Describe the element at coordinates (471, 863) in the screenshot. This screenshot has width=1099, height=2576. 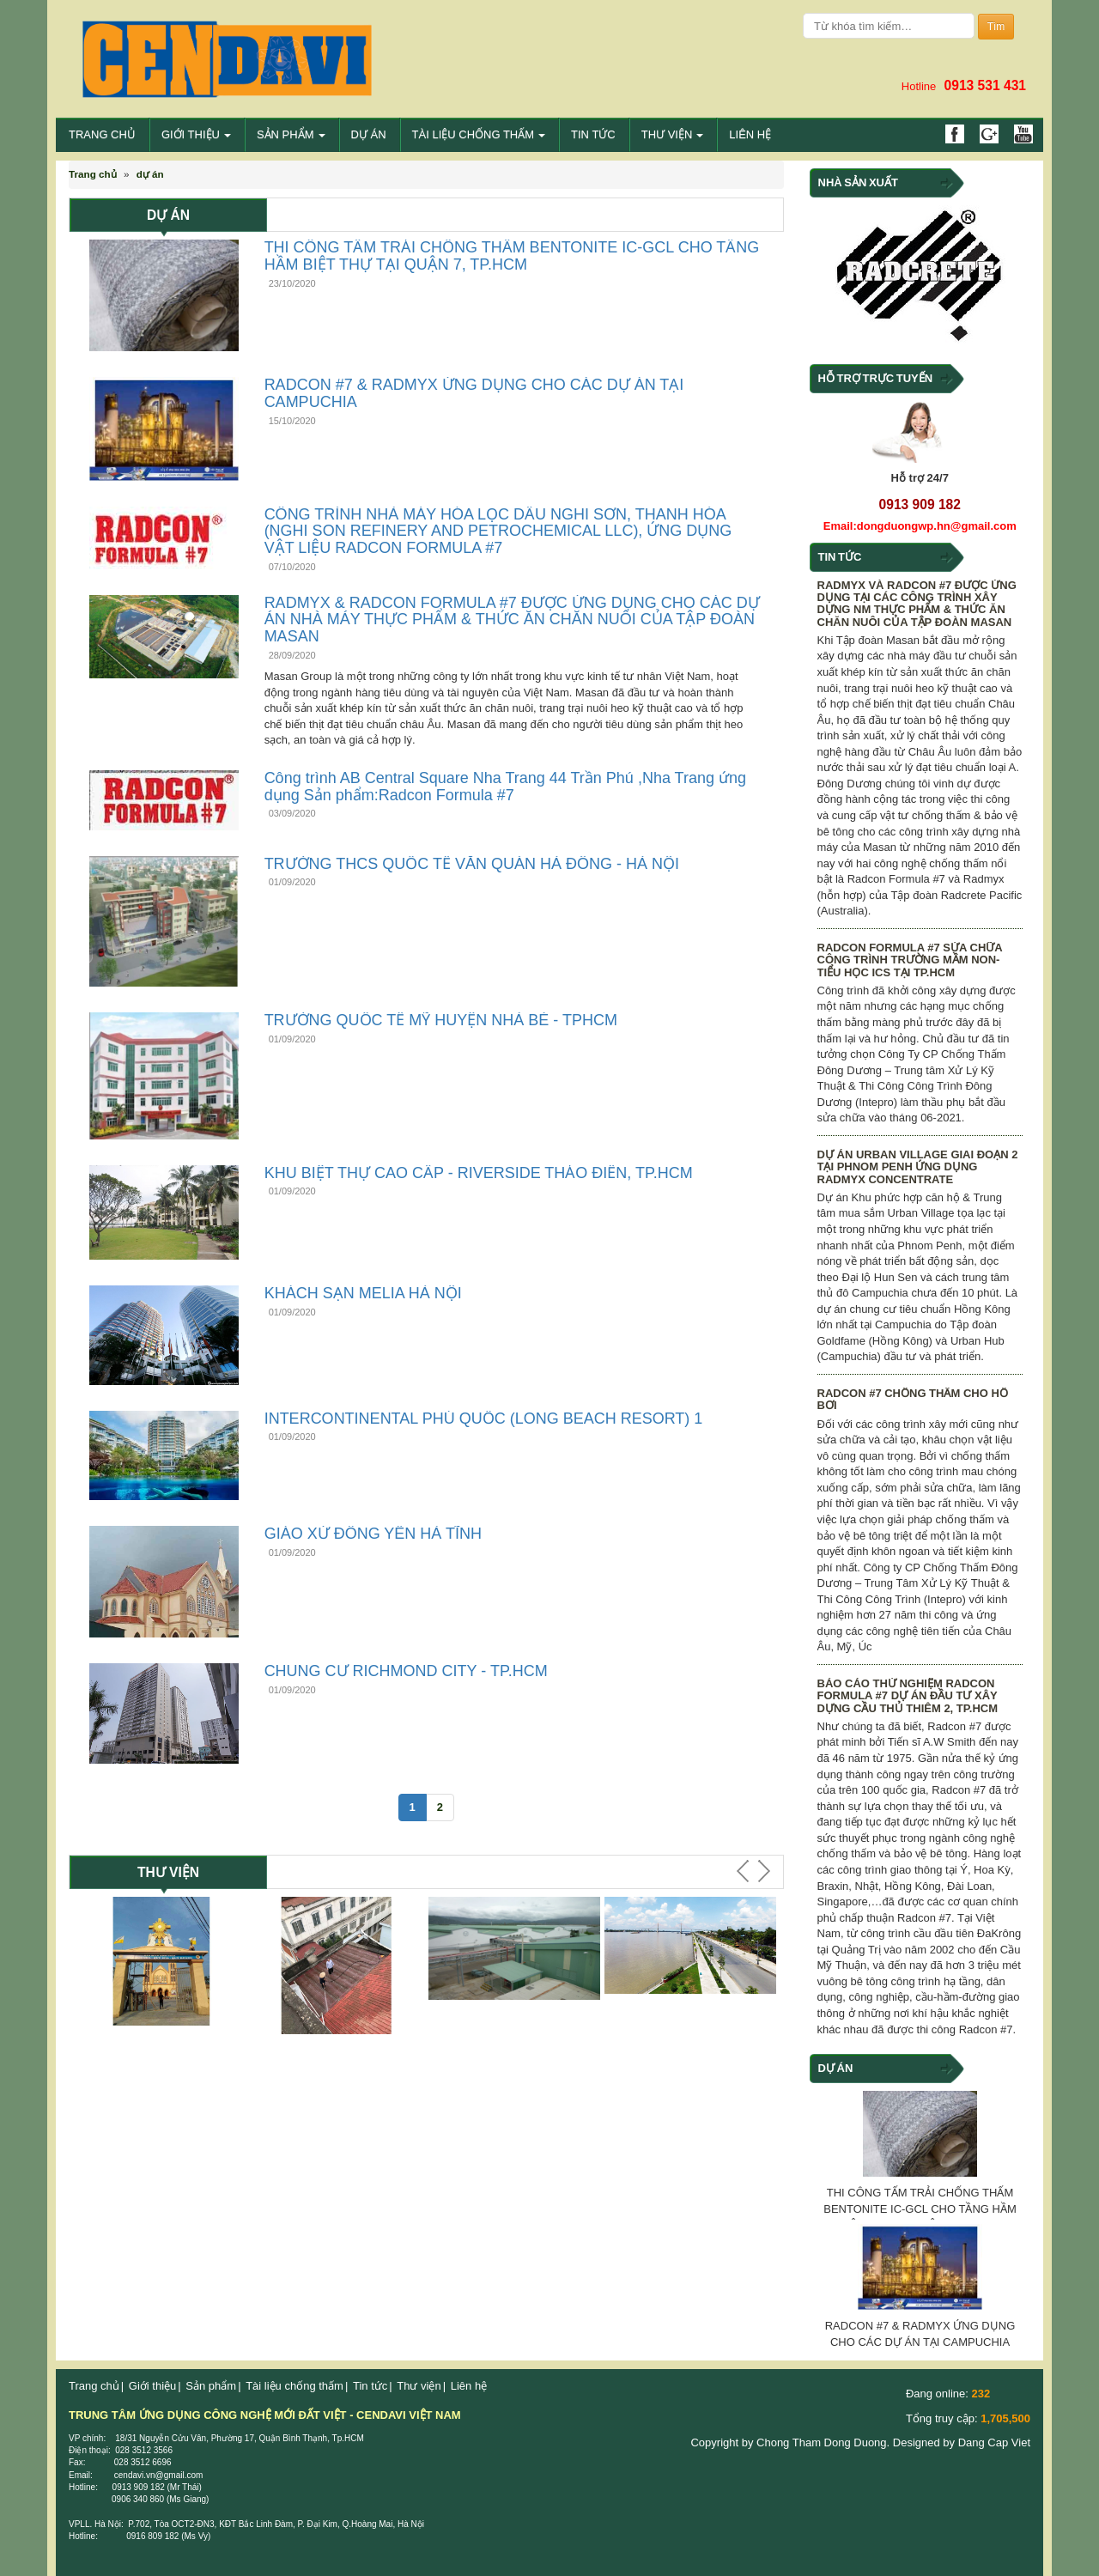
I see `TRƯỜNG THCS QUỐC TẾ VĂN QUÁN HÀ ĐÔNG - HÀ NỘI` at that location.